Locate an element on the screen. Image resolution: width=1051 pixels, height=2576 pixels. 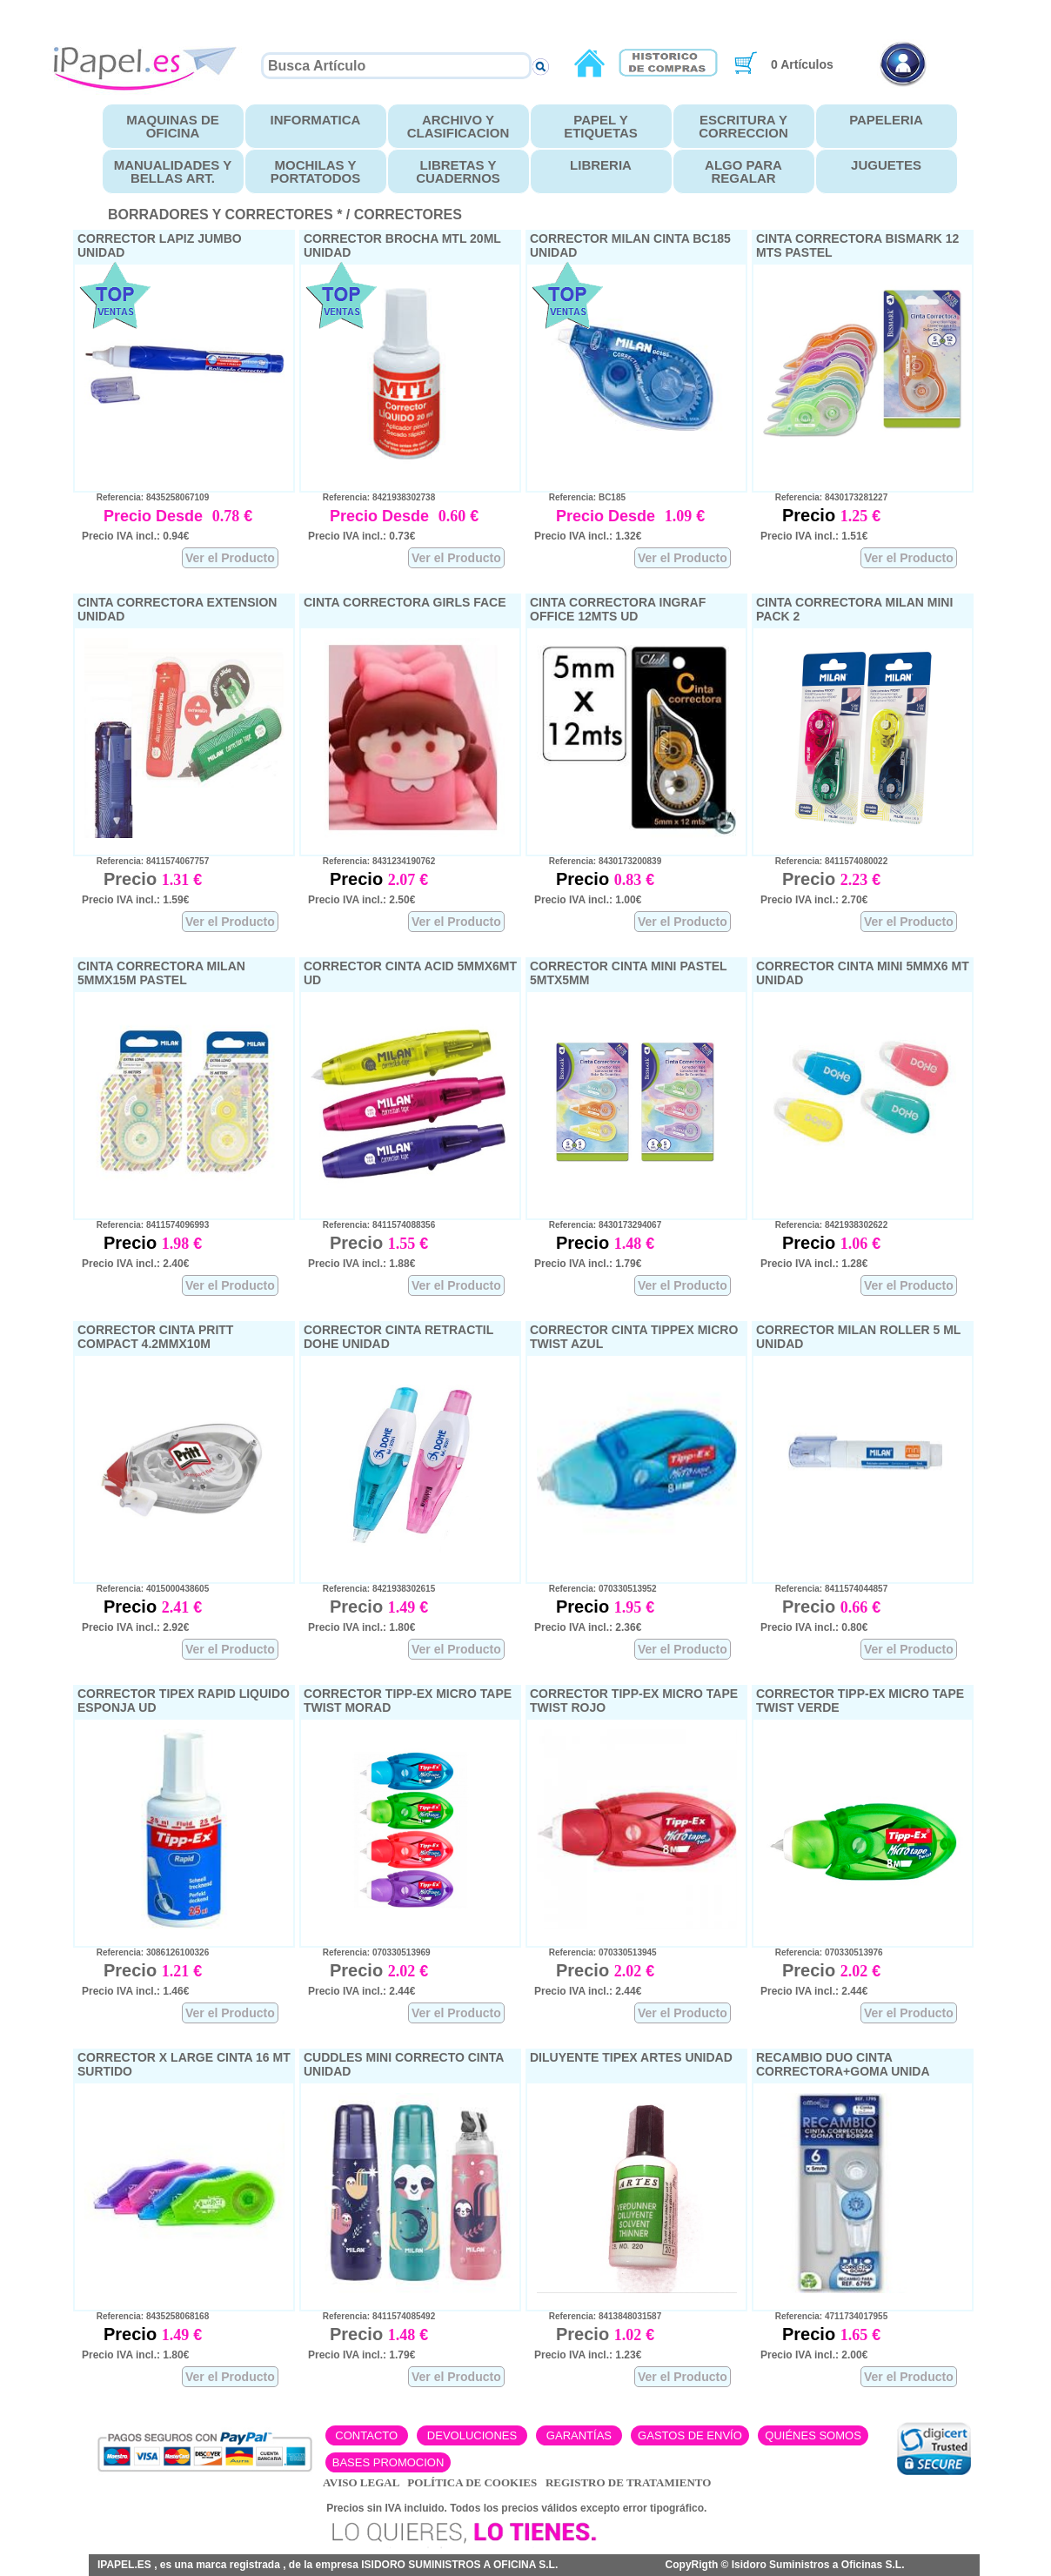
Precio IVA incl.: 1.46€ is located at coordinates (135, 1991).